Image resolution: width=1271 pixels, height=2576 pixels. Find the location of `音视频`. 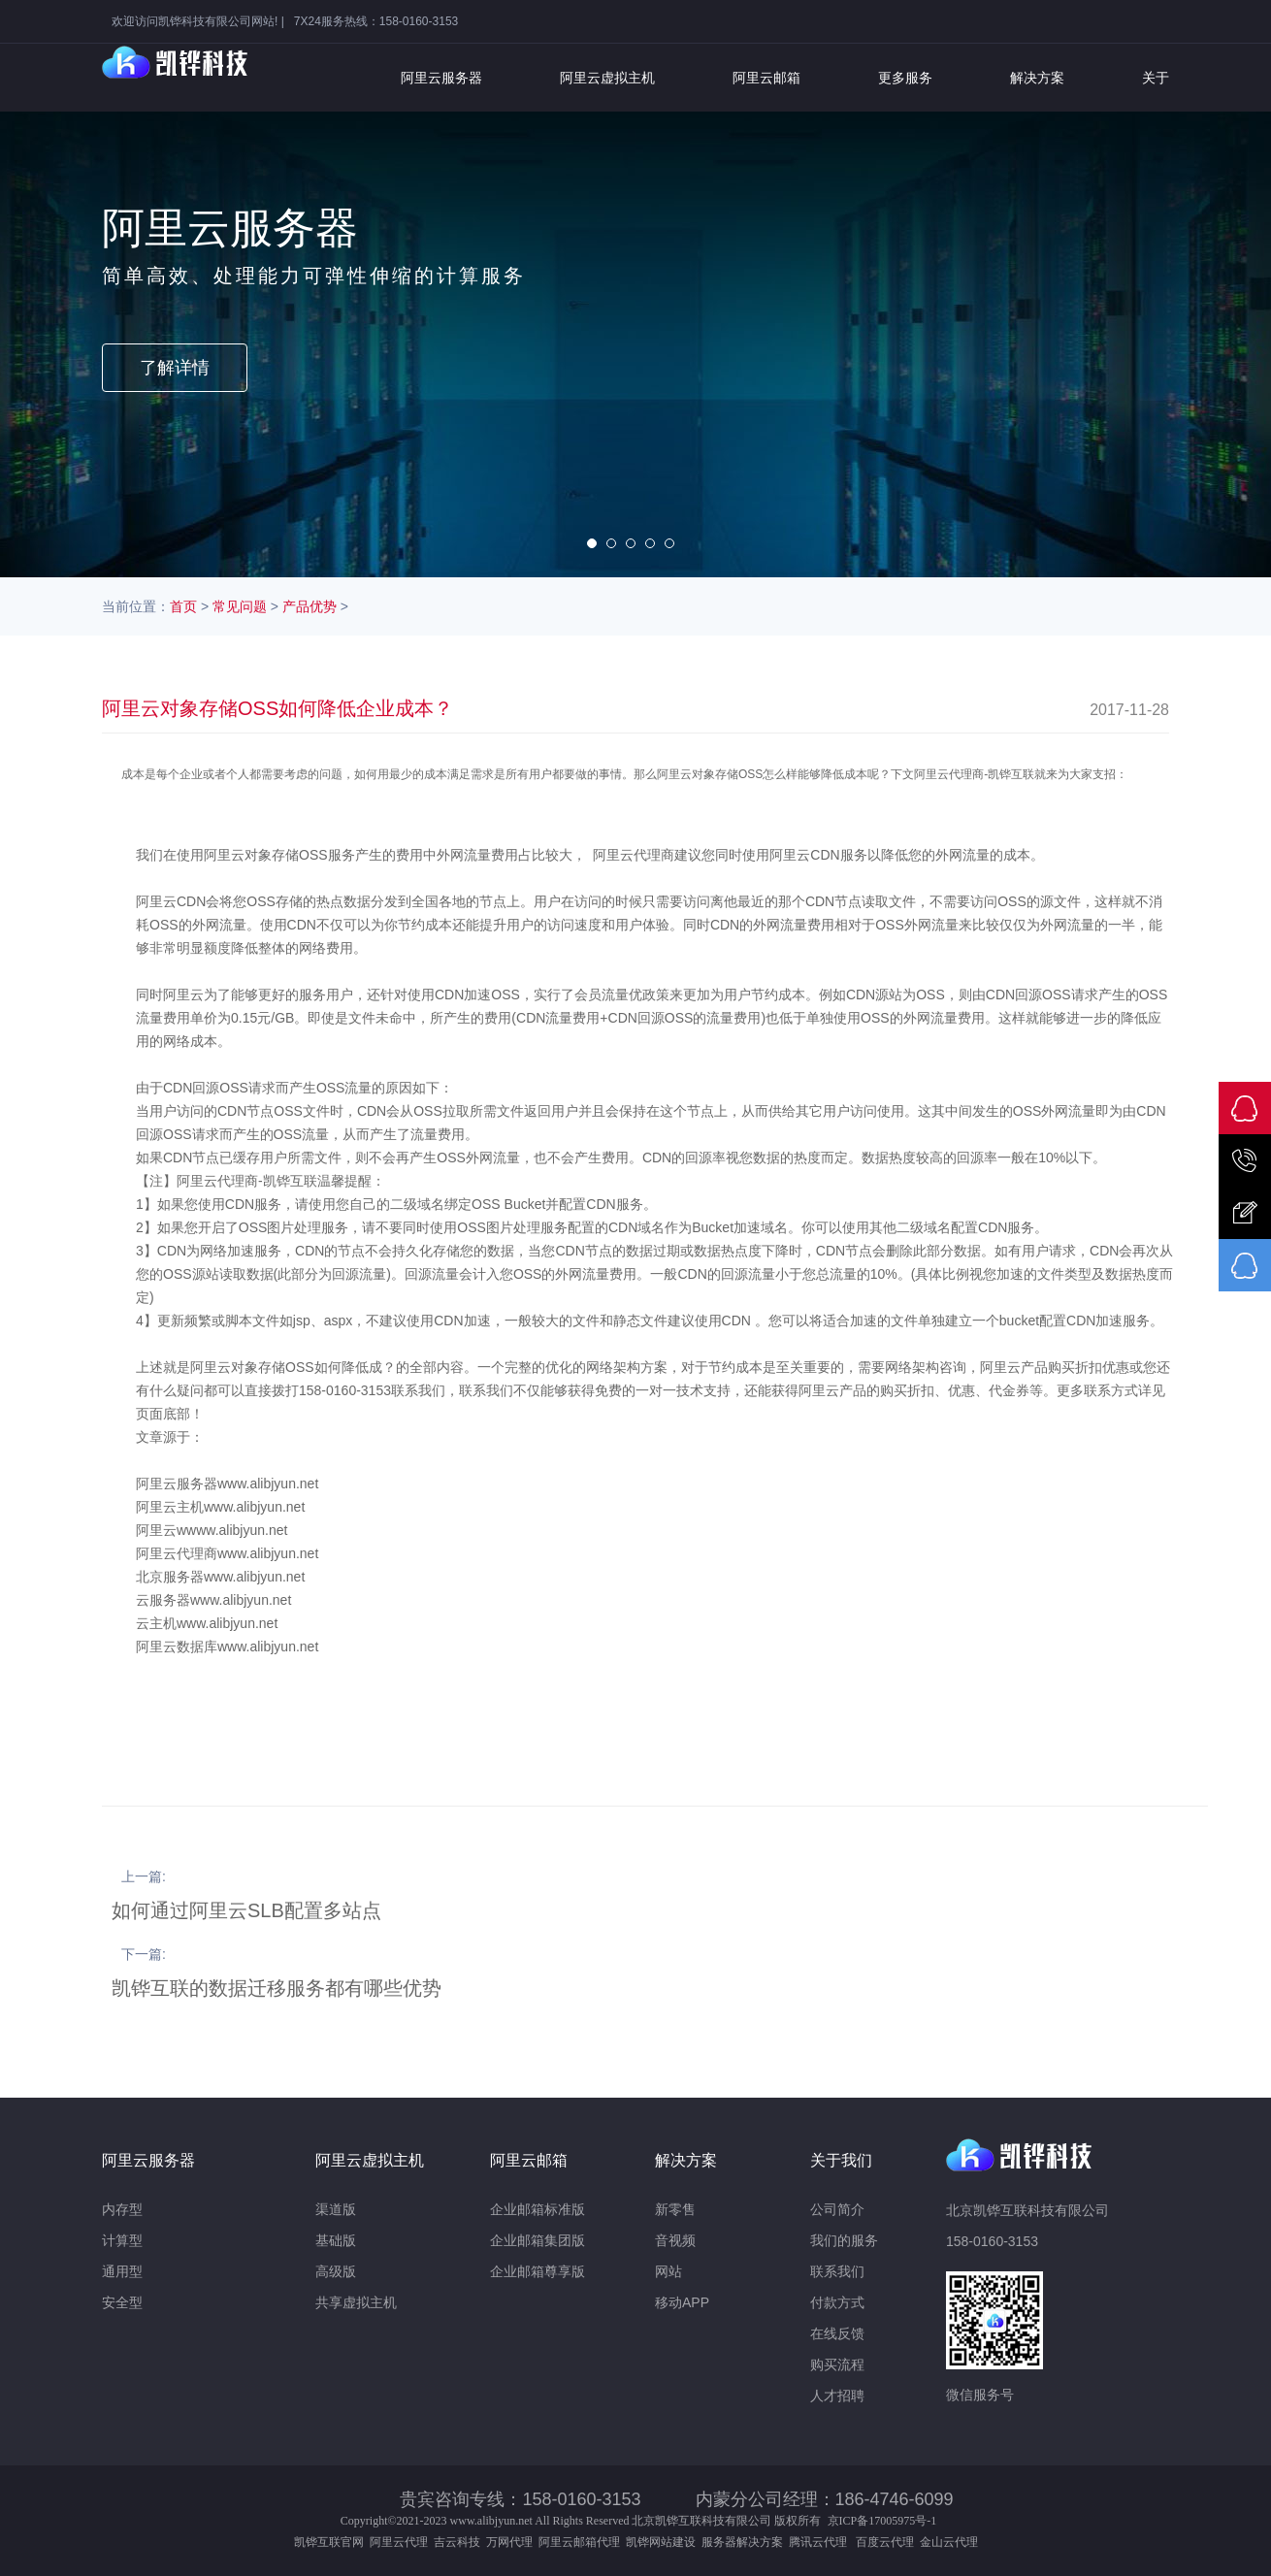

音视频 is located at coordinates (675, 2240).